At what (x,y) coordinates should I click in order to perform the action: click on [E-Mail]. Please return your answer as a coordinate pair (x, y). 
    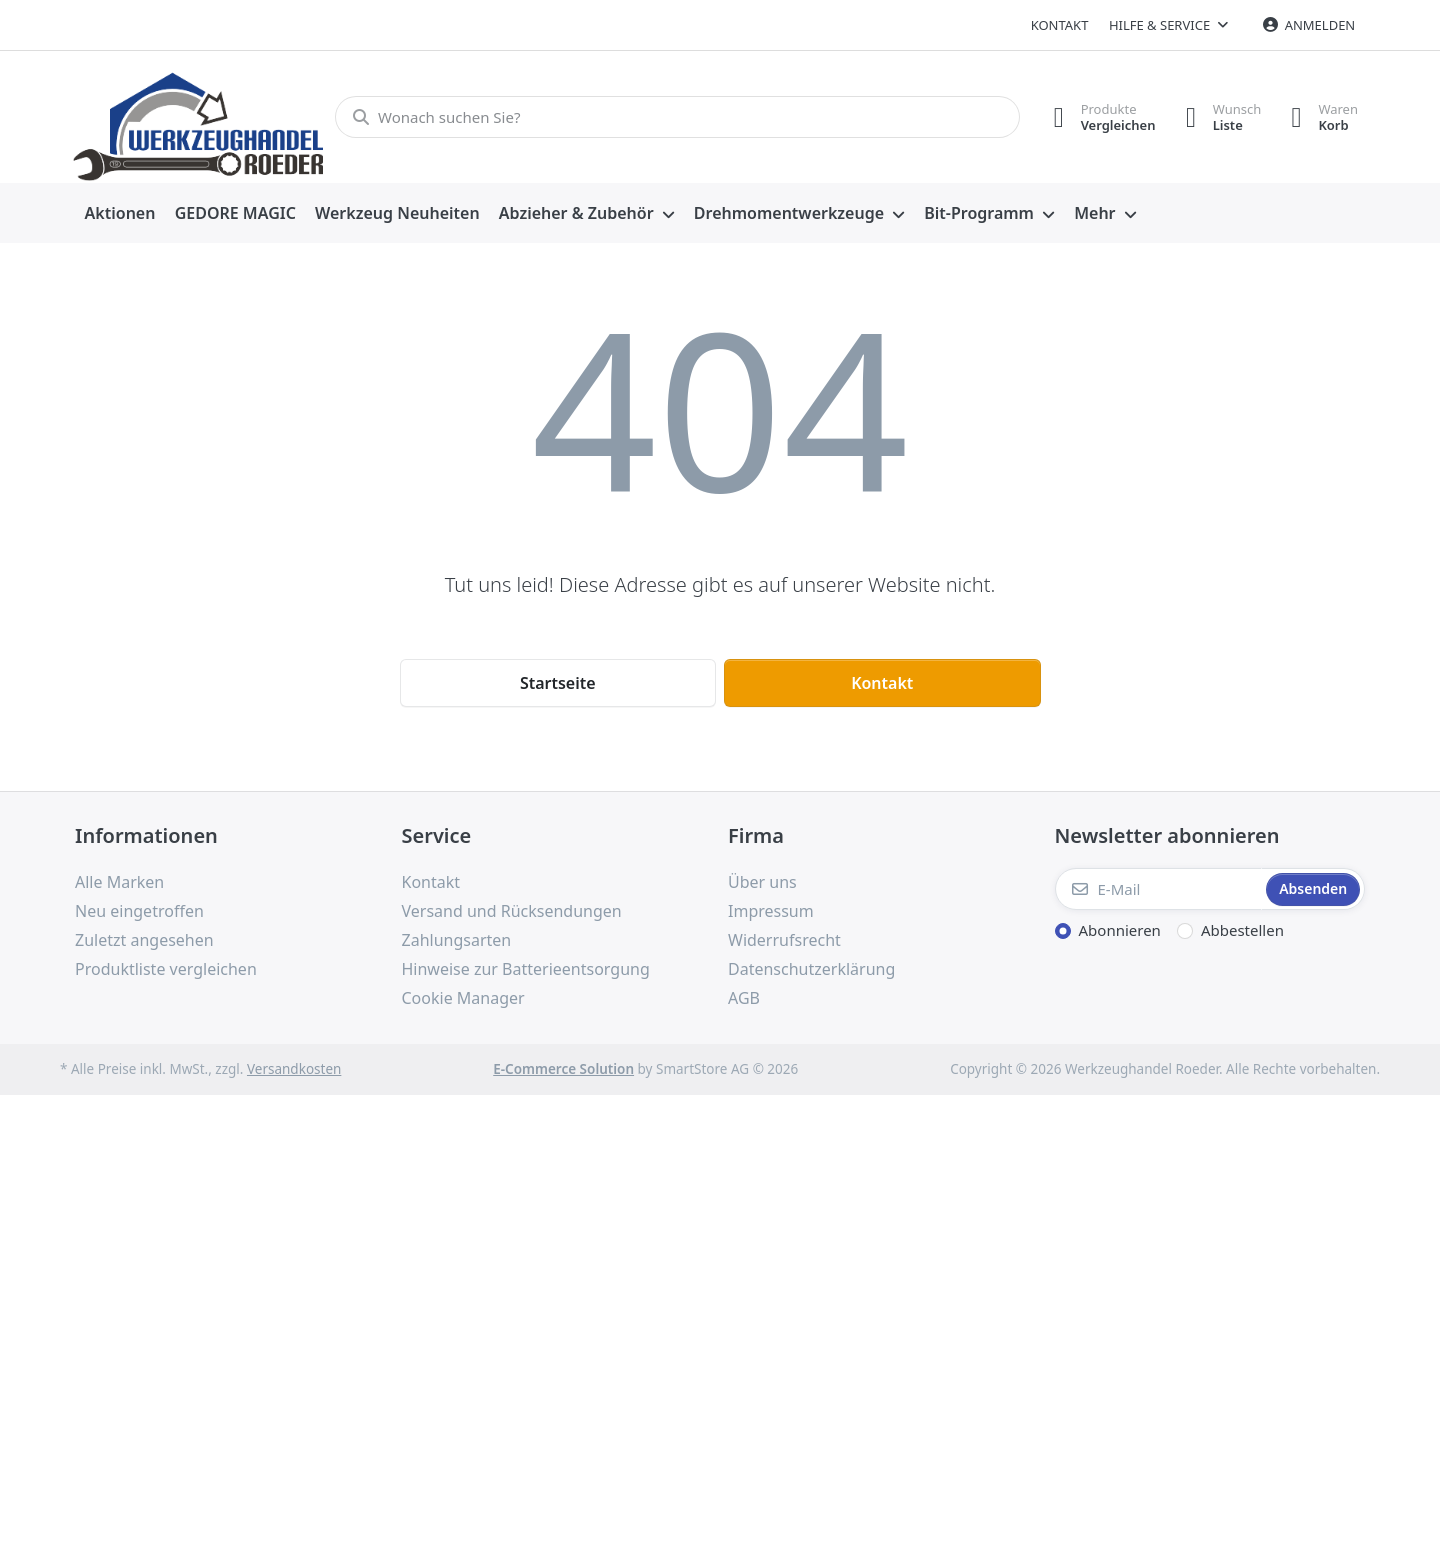
    Looking at the image, I should click on (1159, 889).